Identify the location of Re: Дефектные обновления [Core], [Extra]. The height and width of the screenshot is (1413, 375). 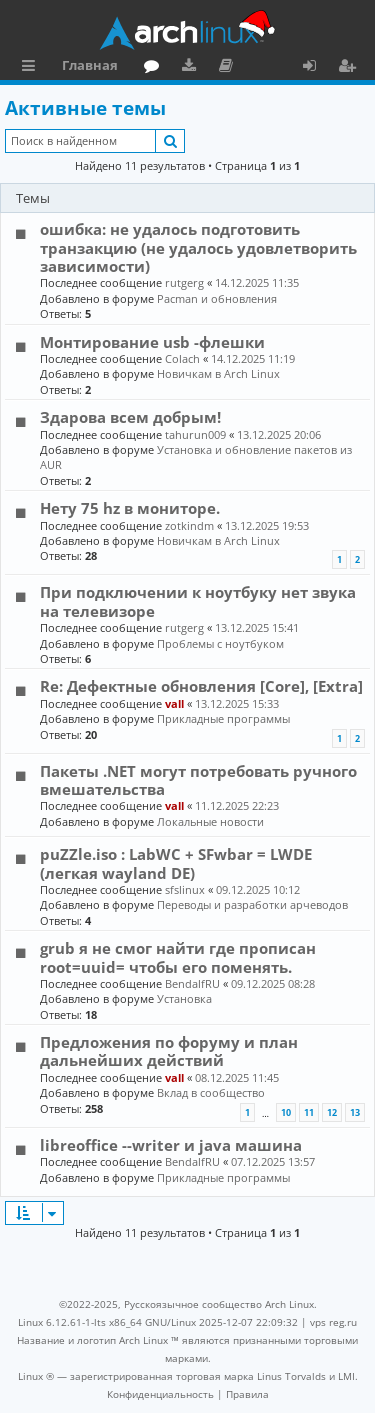
(201, 686).